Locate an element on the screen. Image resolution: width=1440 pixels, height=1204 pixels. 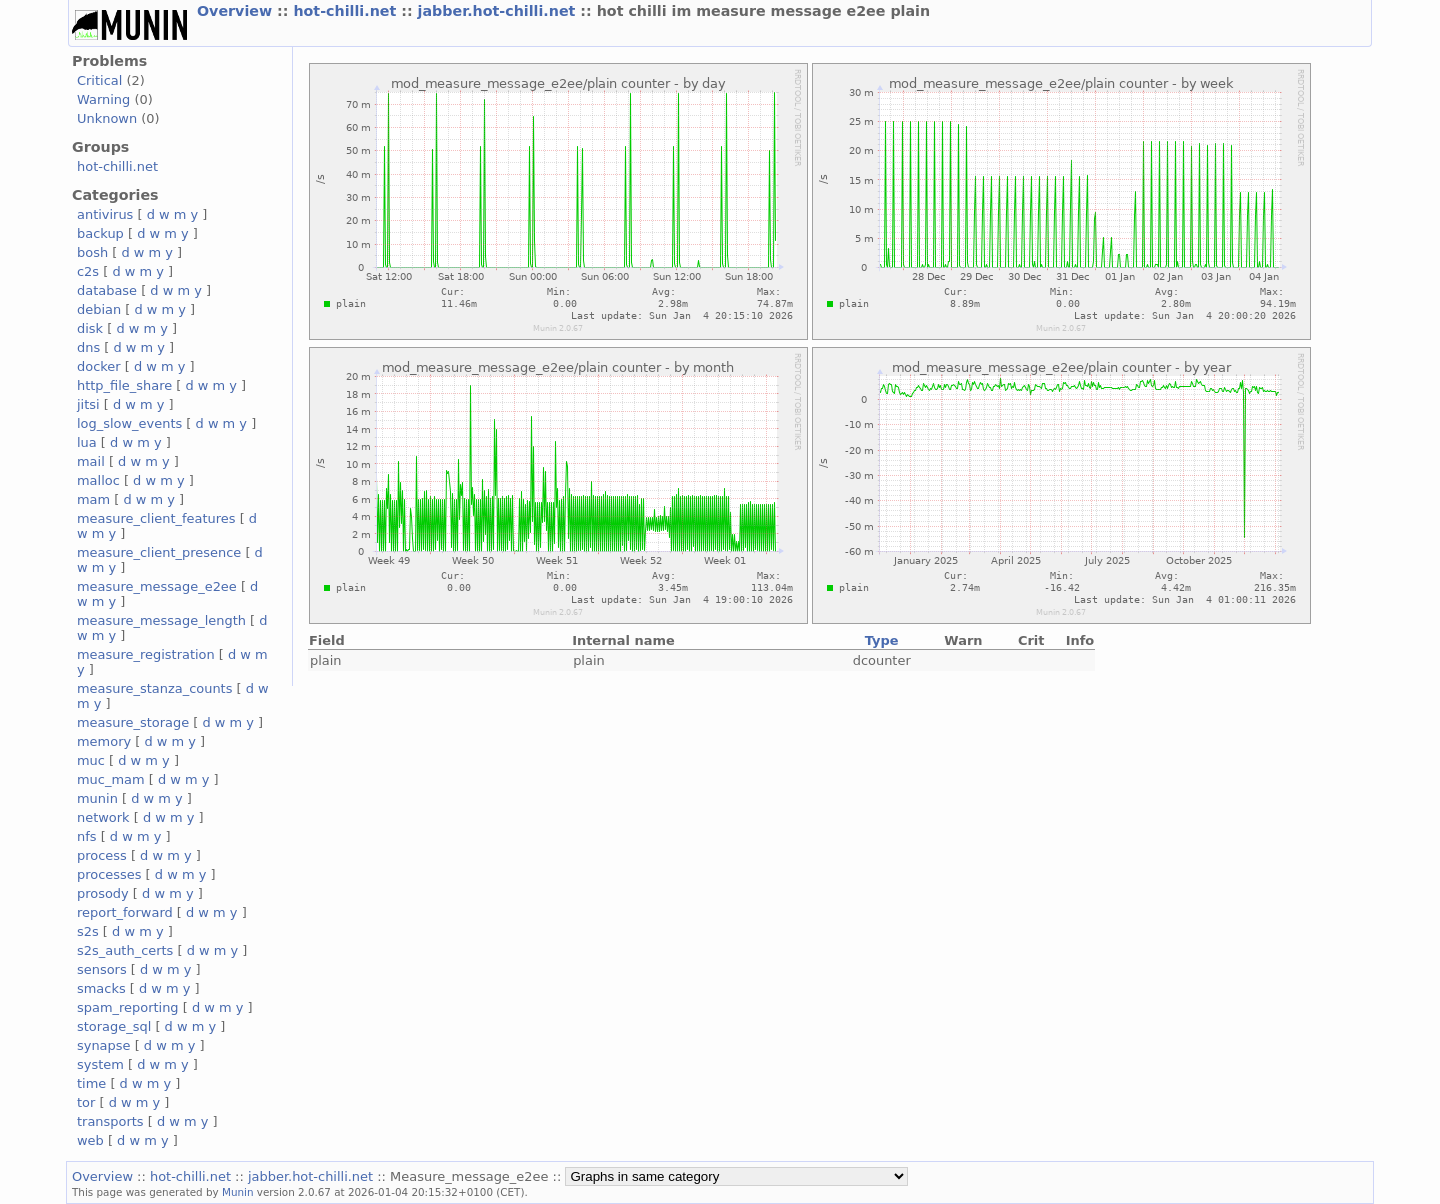
docker is located at coordinates (99, 366).